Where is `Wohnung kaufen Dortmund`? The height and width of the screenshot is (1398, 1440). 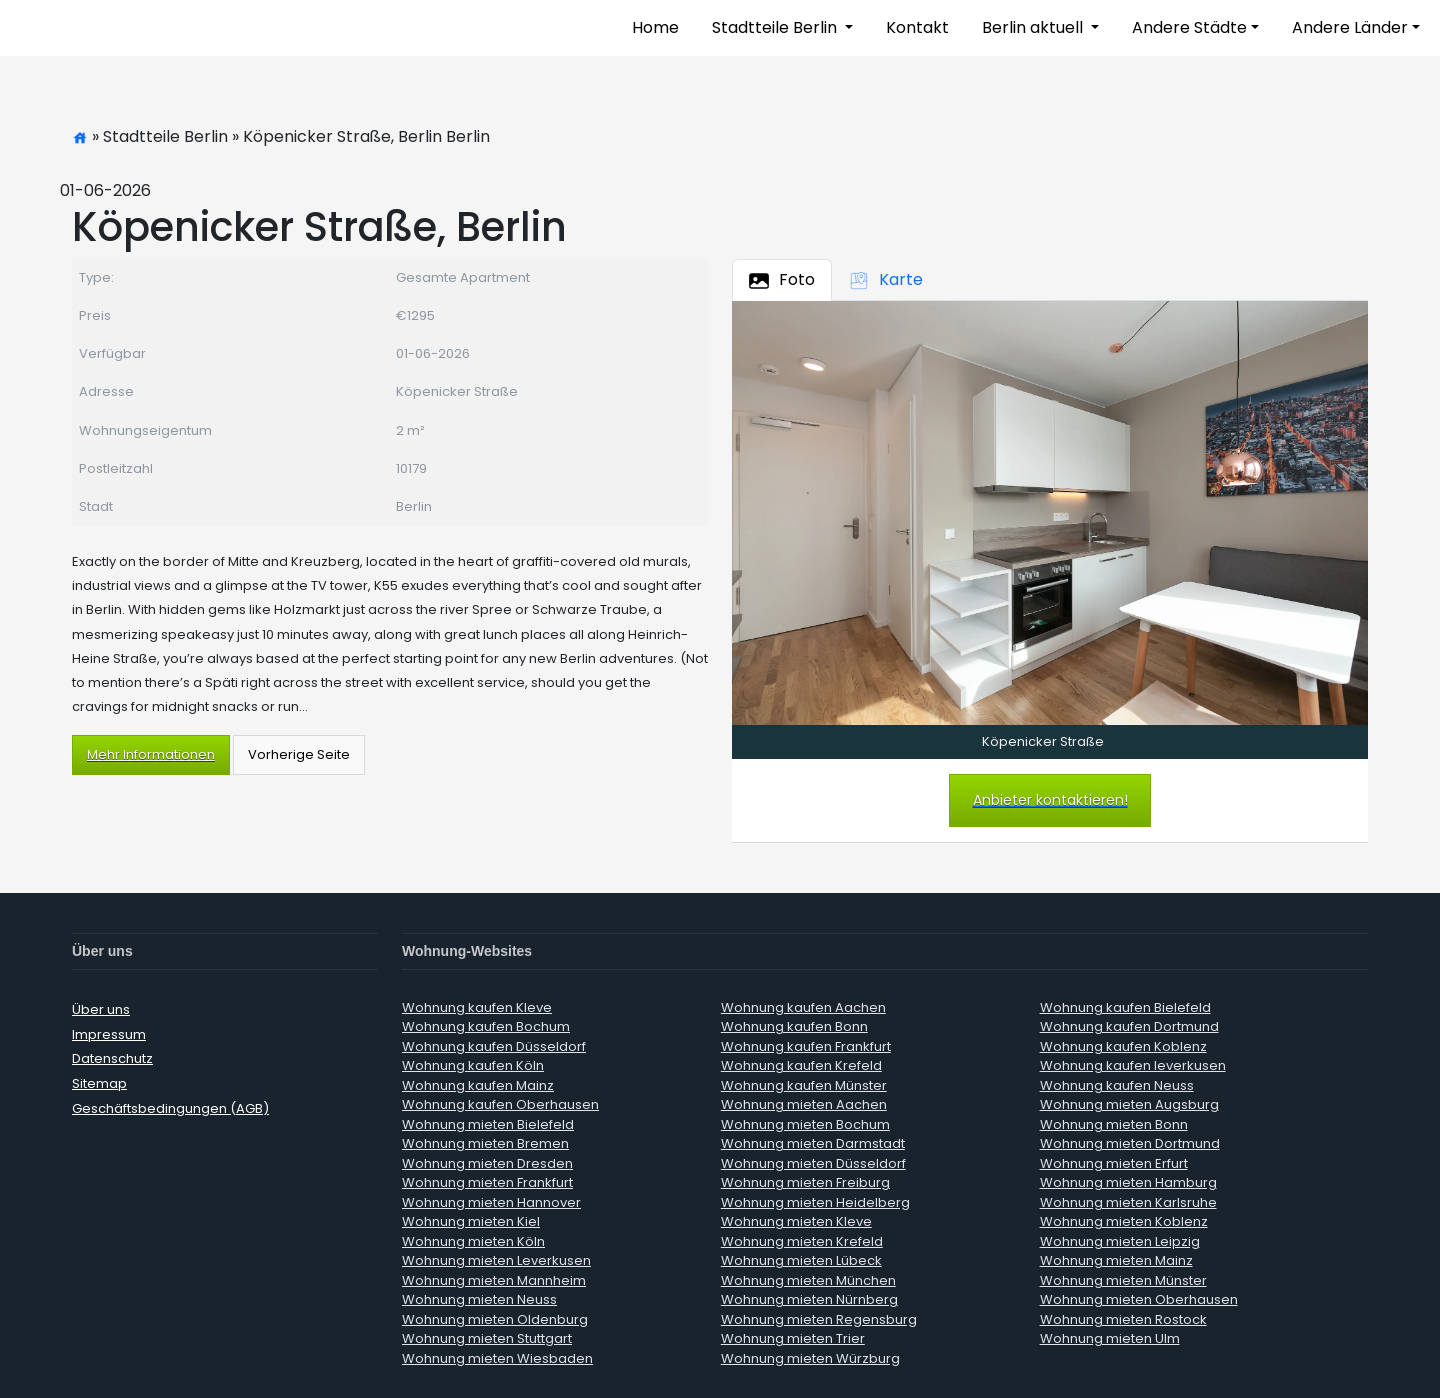
Wohnung kaufen Dortmund is located at coordinates (1129, 1026).